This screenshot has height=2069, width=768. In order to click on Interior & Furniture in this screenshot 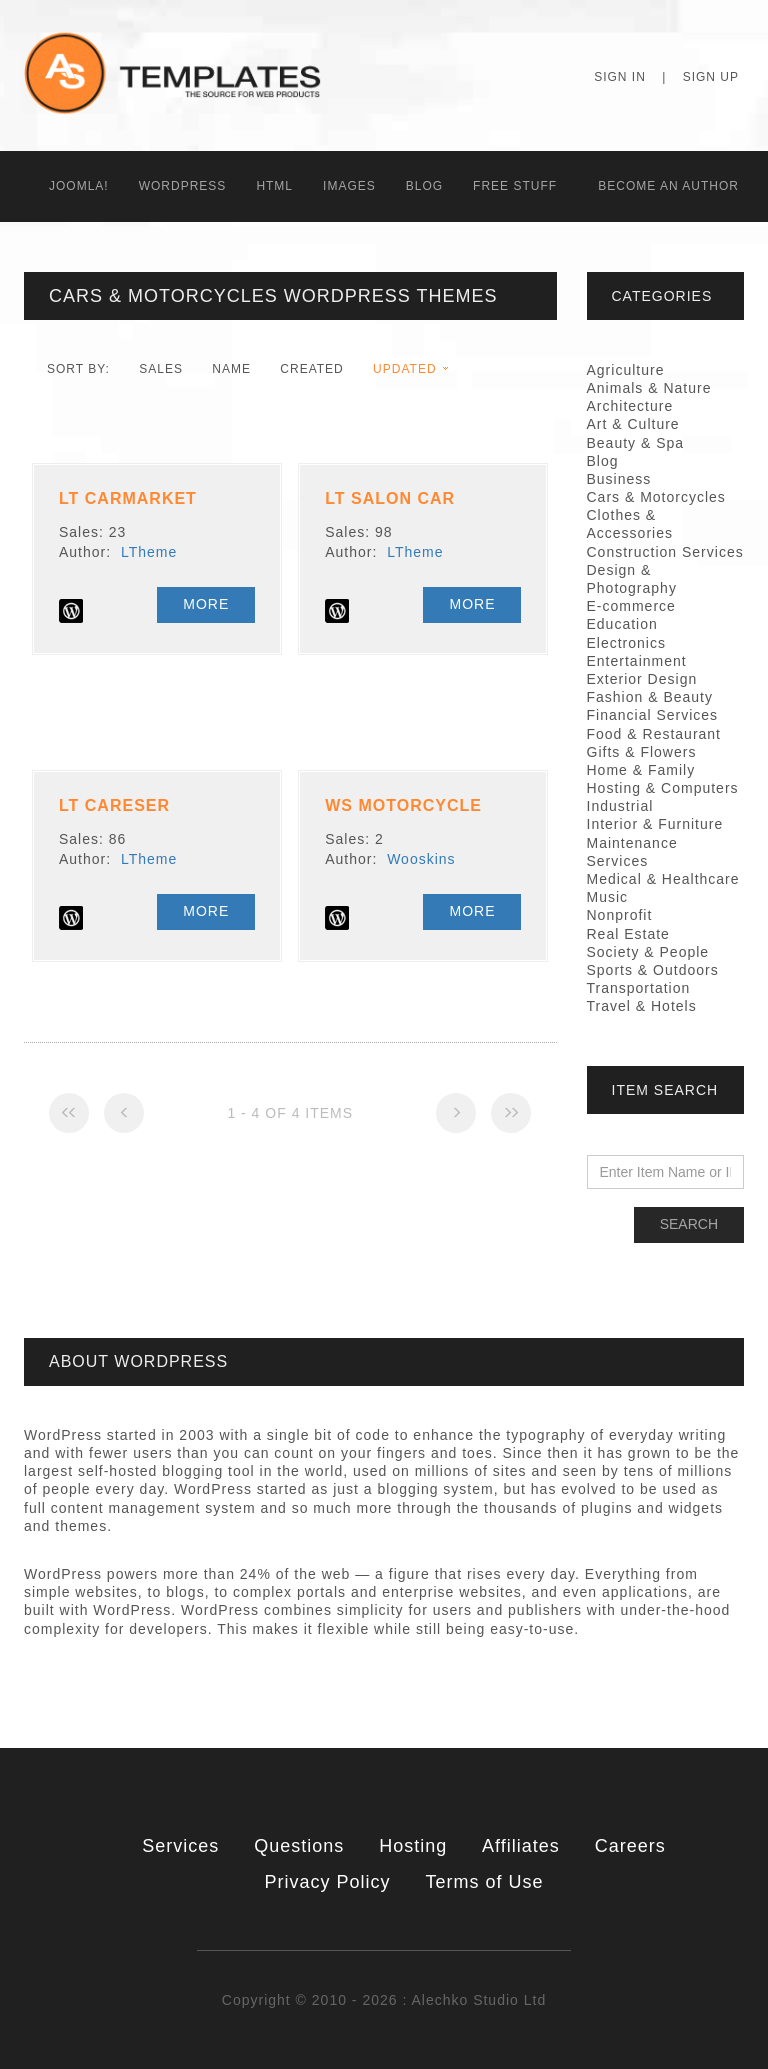, I will do `click(655, 824)`.